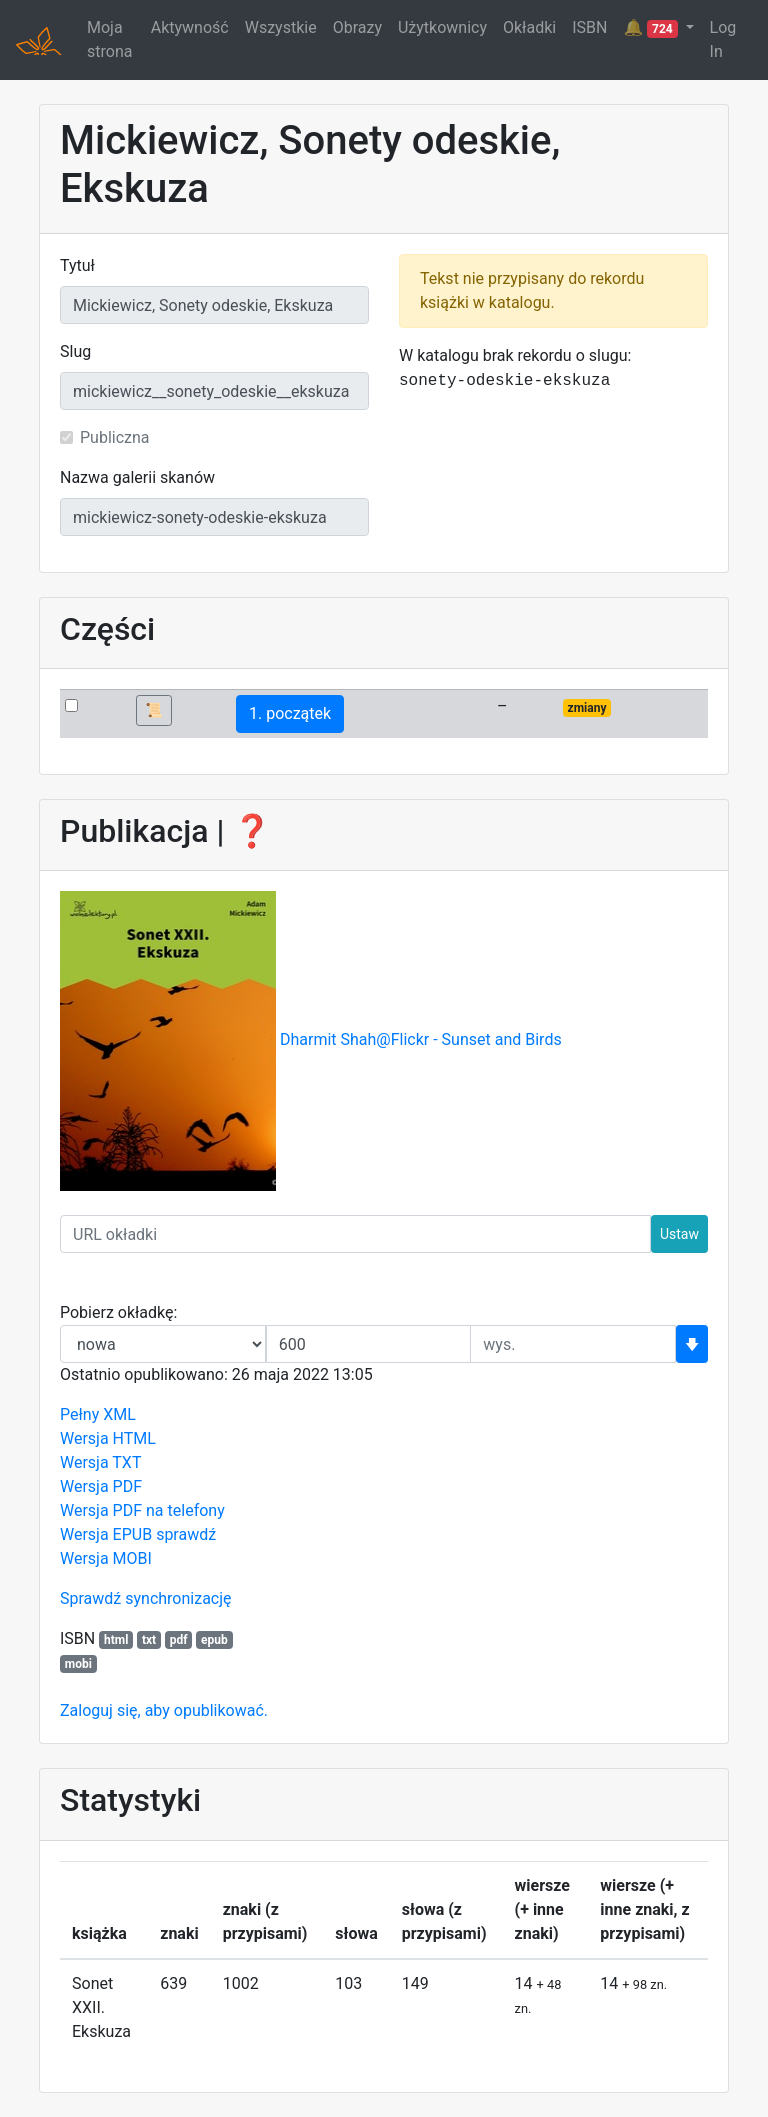 Image resolution: width=768 pixels, height=2117 pixels. What do you see at coordinates (290, 713) in the screenshot?
I see `1. początek` at bounding box center [290, 713].